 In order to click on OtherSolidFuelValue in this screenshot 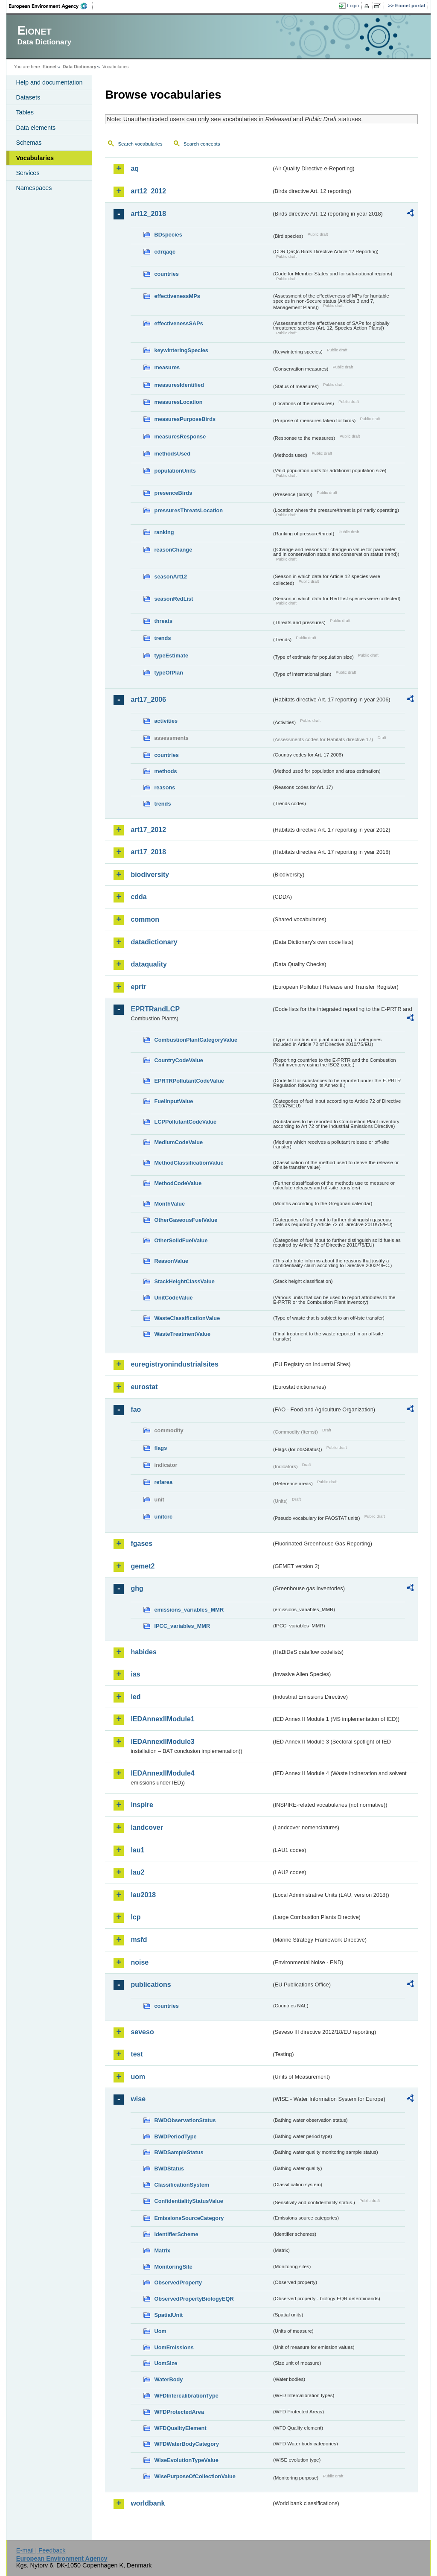, I will do `click(180, 1240)`.